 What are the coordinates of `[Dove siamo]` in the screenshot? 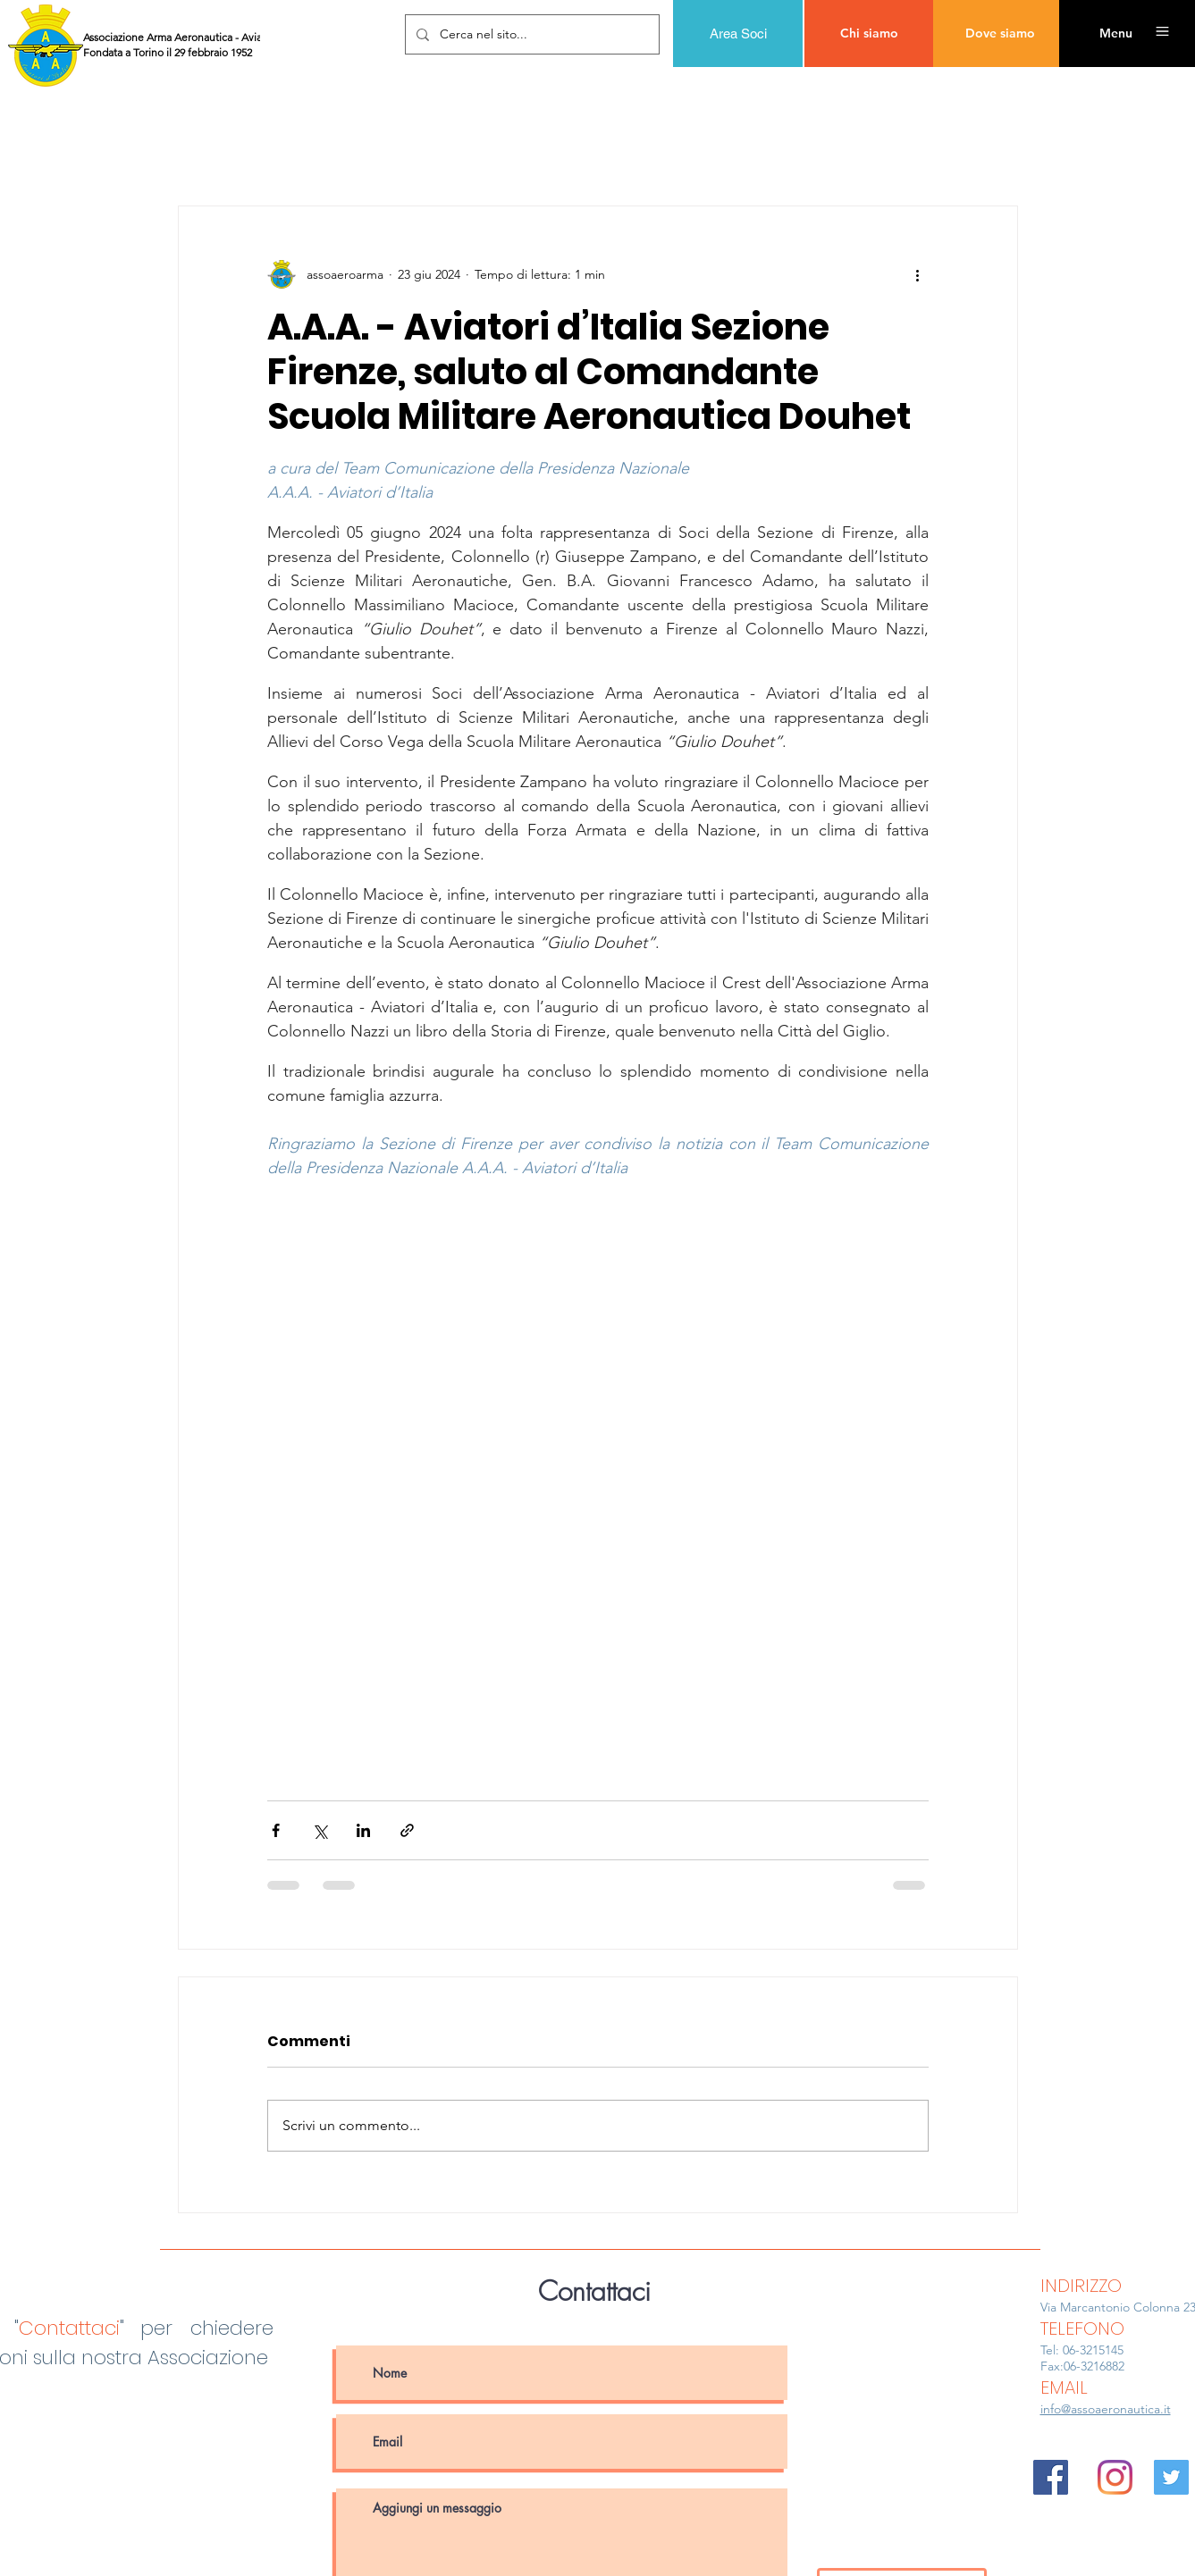 It's located at (1000, 33).